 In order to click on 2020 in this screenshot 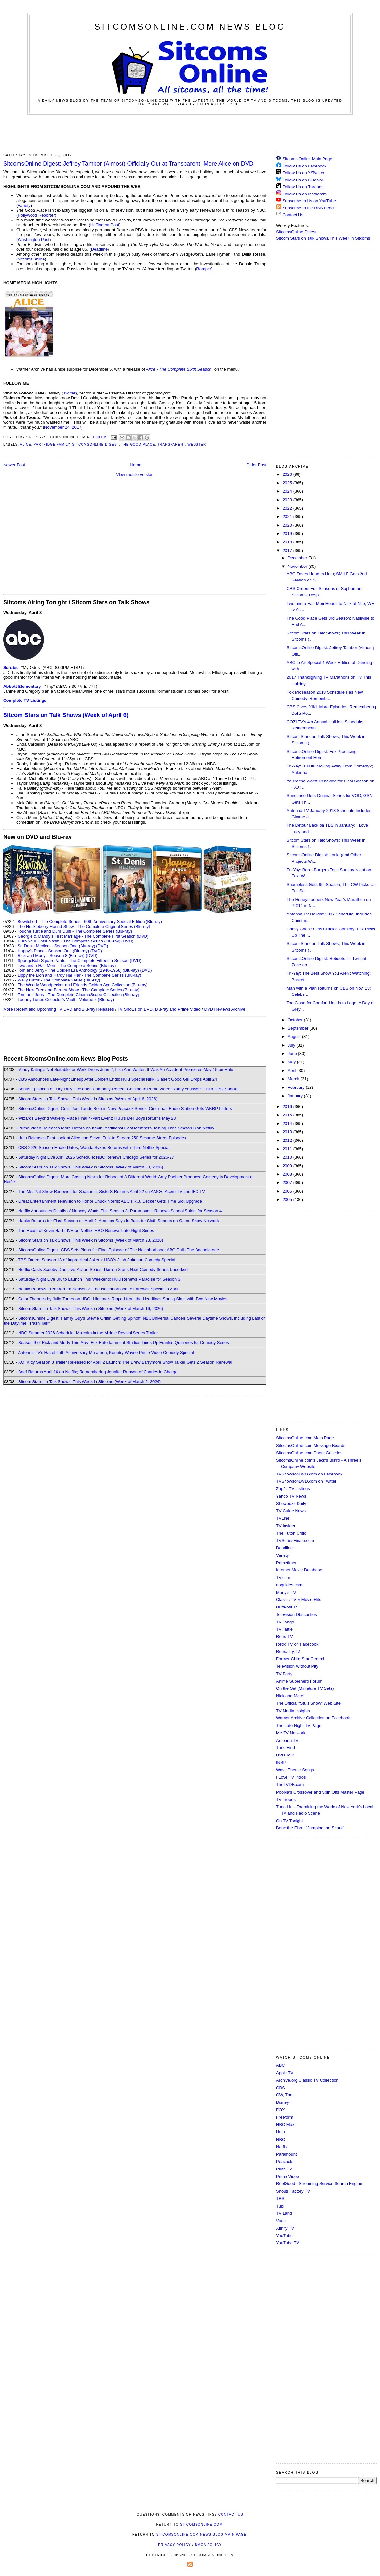, I will do `click(288, 525)`.